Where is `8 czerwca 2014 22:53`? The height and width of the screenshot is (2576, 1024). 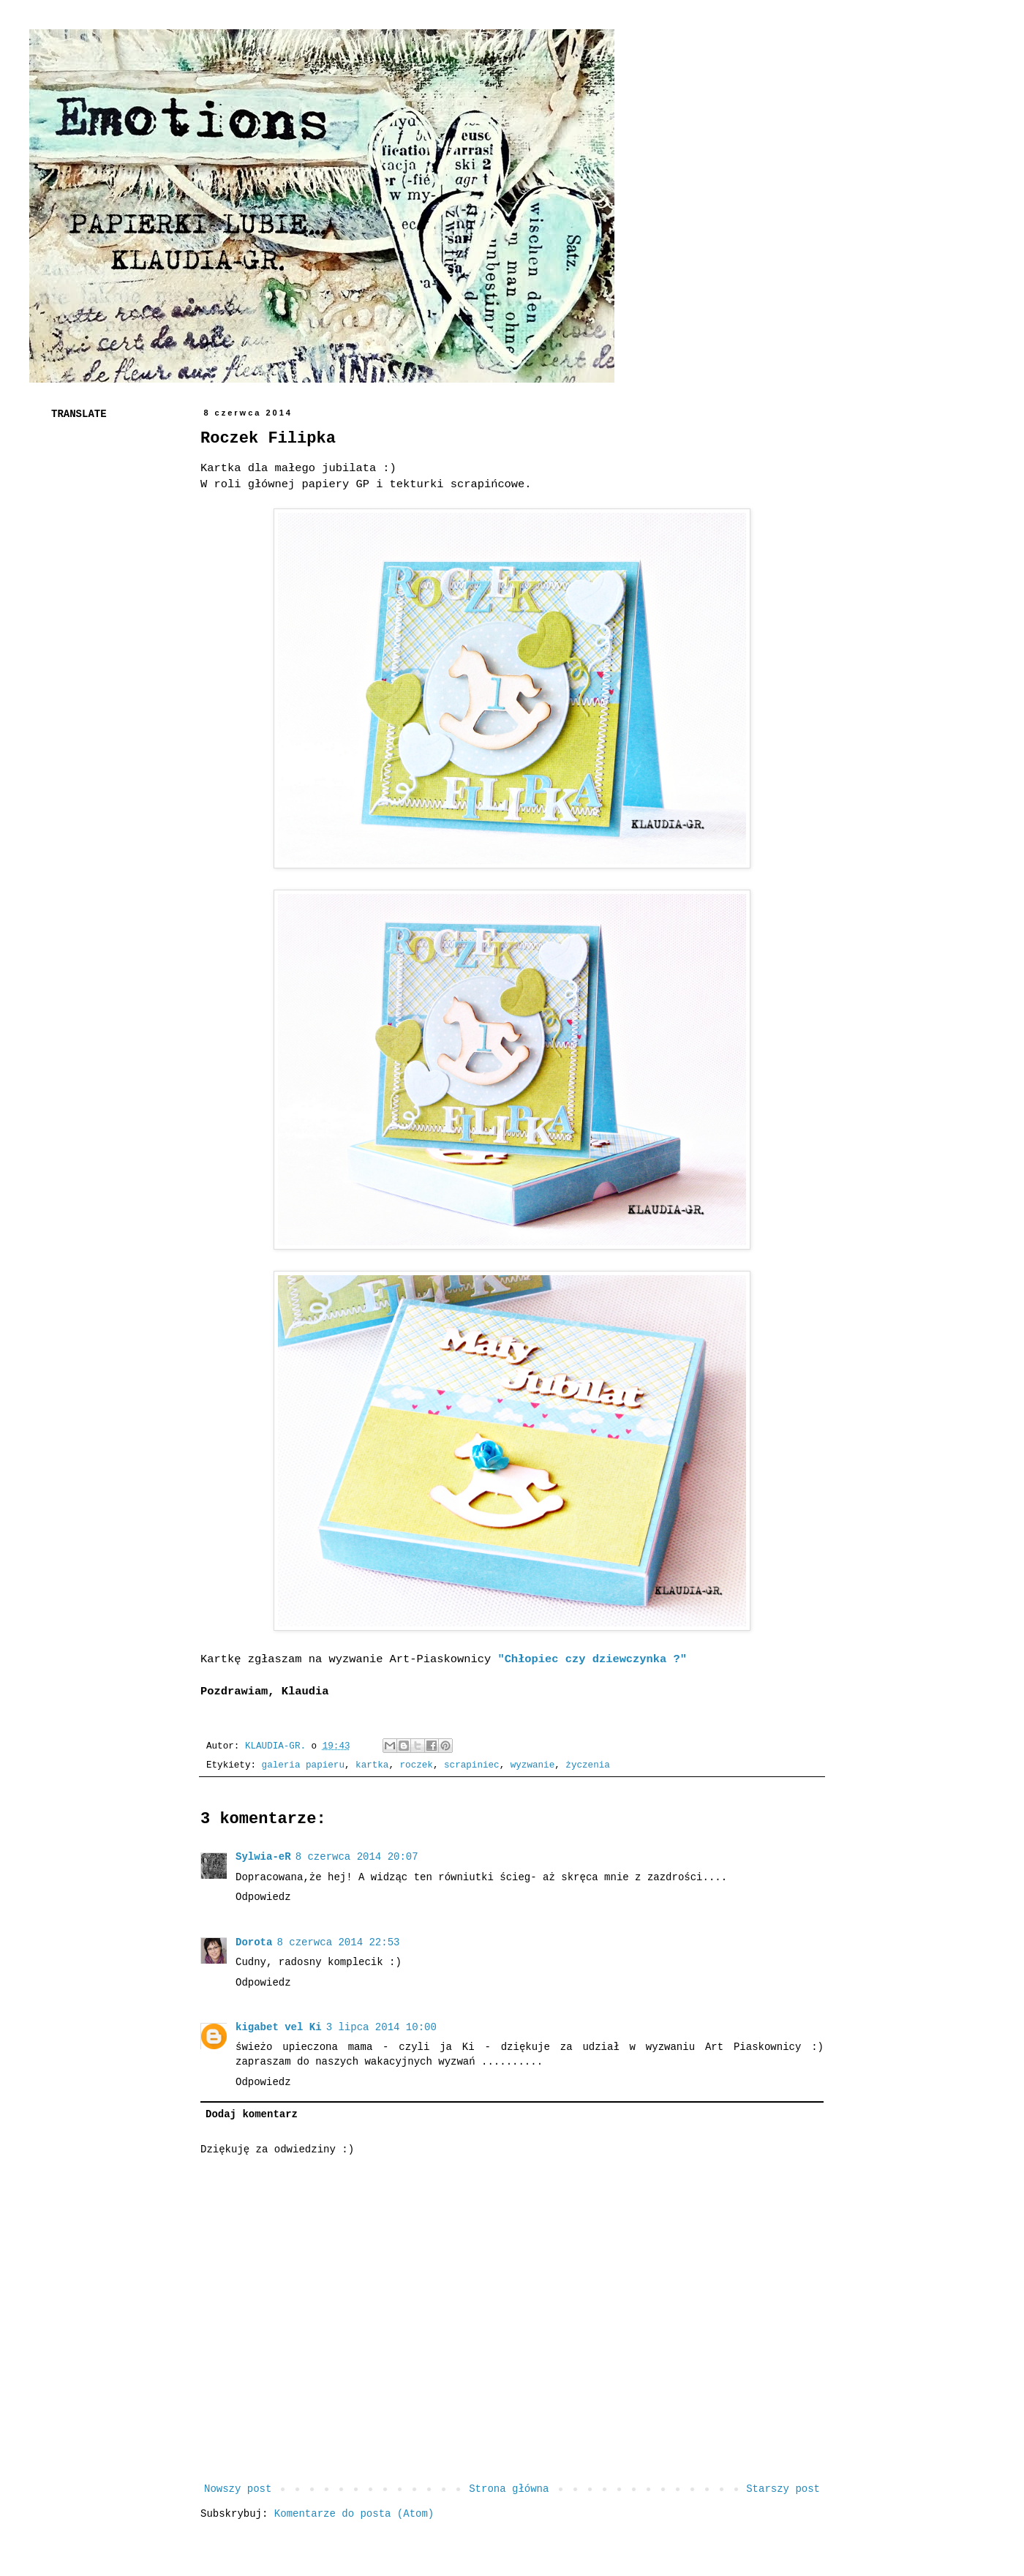
8 czerwca 2014 22:53 is located at coordinates (337, 1942).